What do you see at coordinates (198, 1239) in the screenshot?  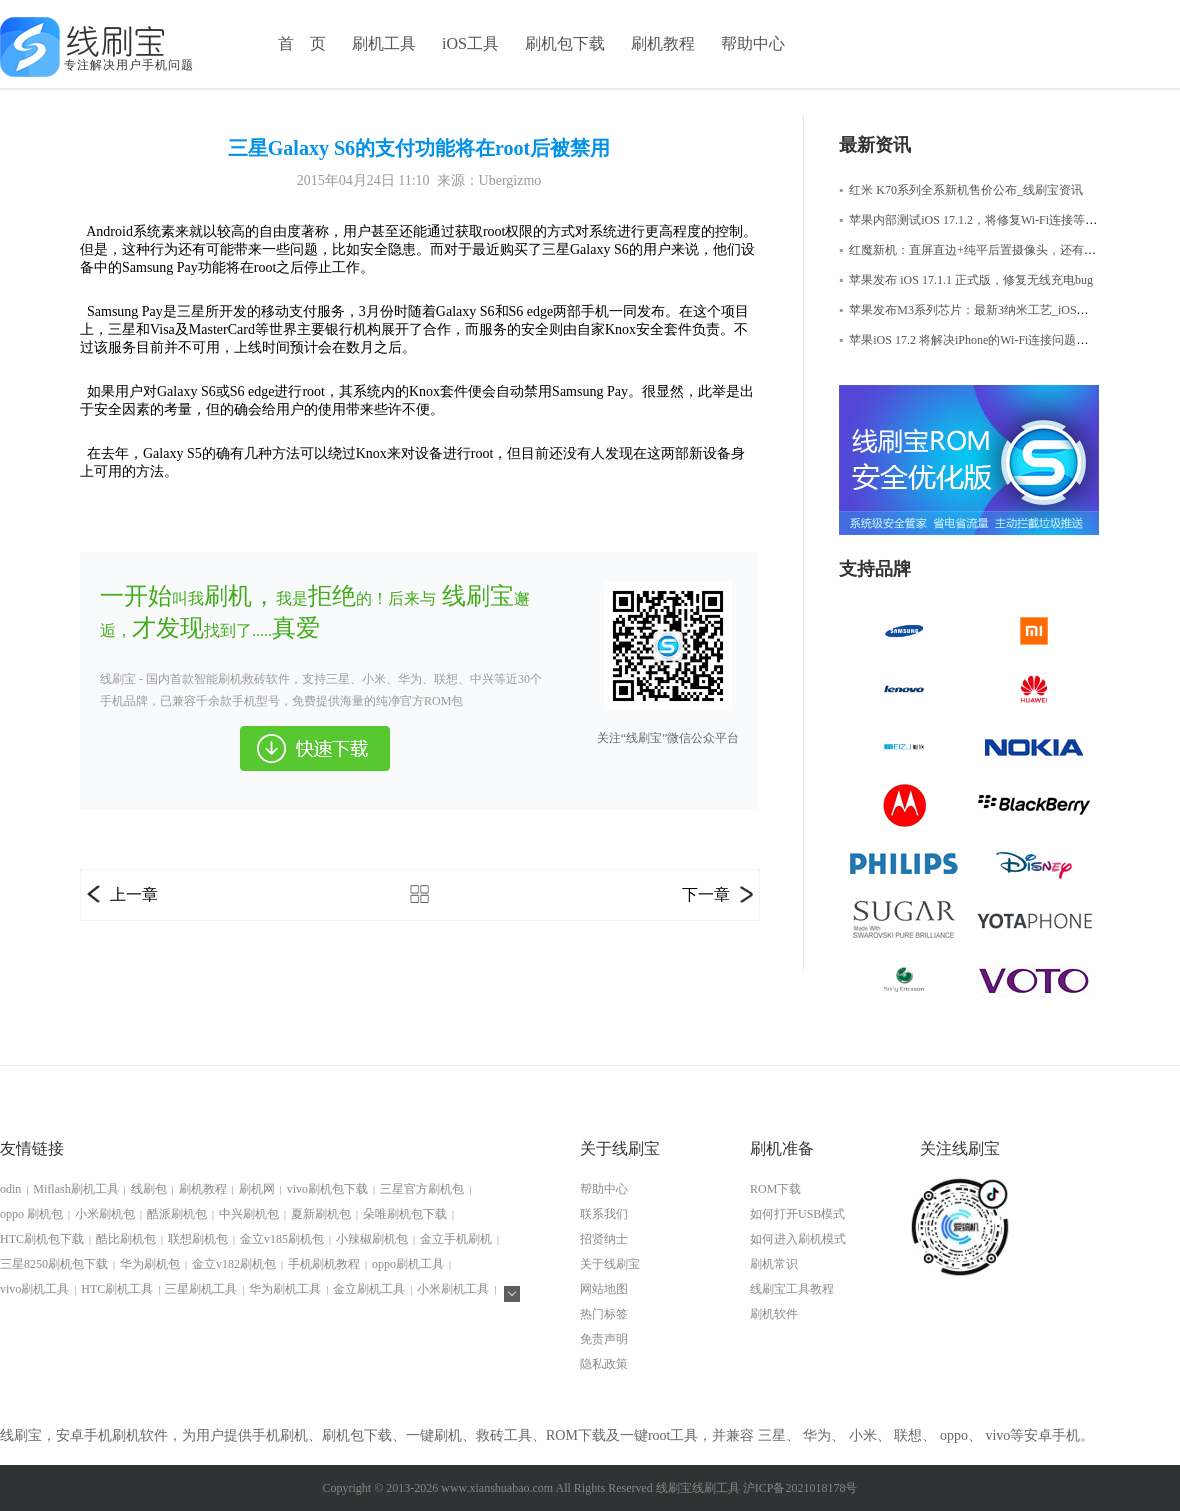 I see `联想刷机包` at bounding box center [198, 1239].